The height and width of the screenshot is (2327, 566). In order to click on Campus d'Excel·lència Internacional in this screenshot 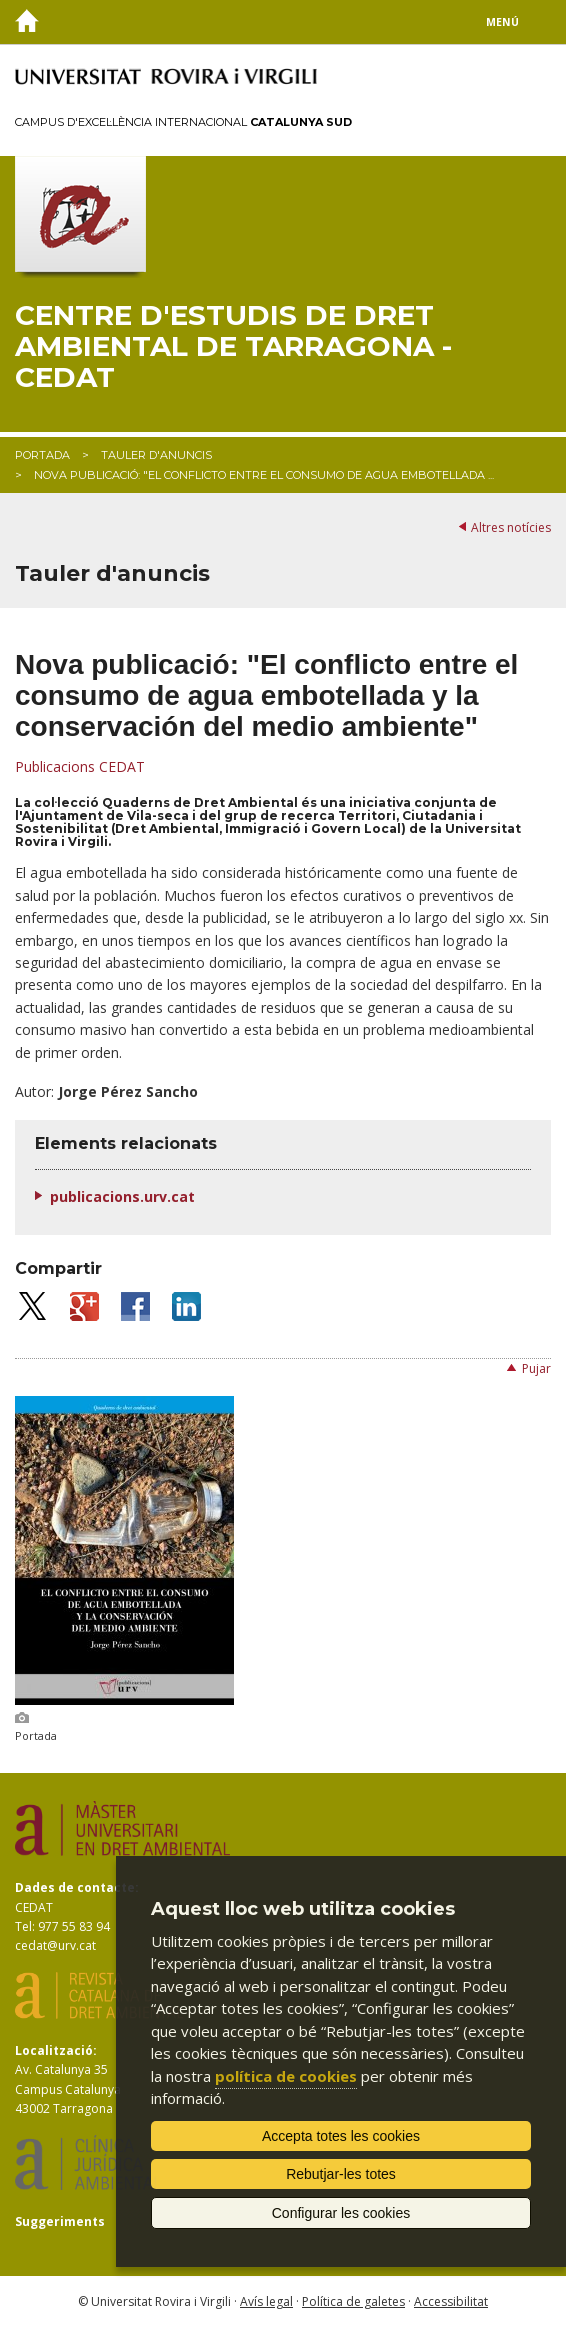, I will do `click(183, 122)`.